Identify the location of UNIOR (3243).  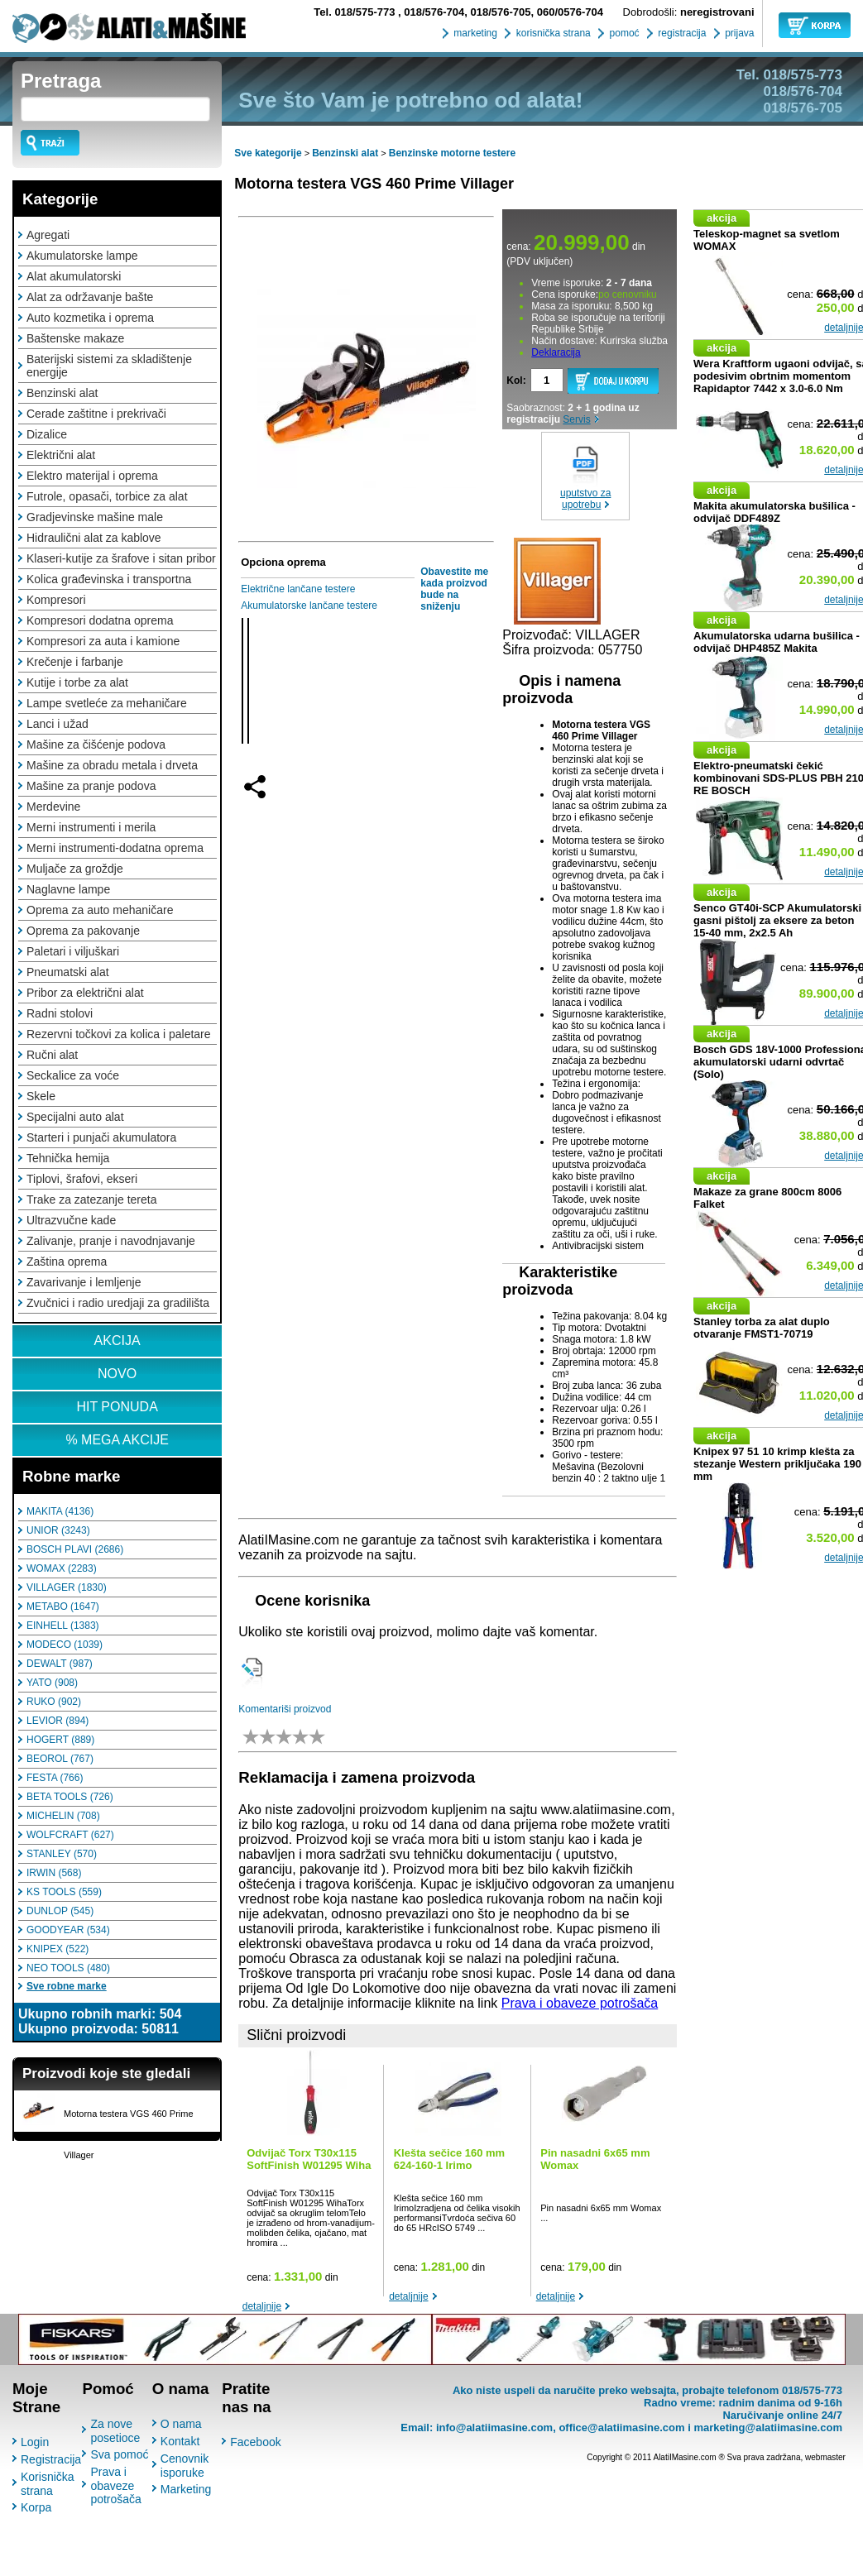
(58, 1530).